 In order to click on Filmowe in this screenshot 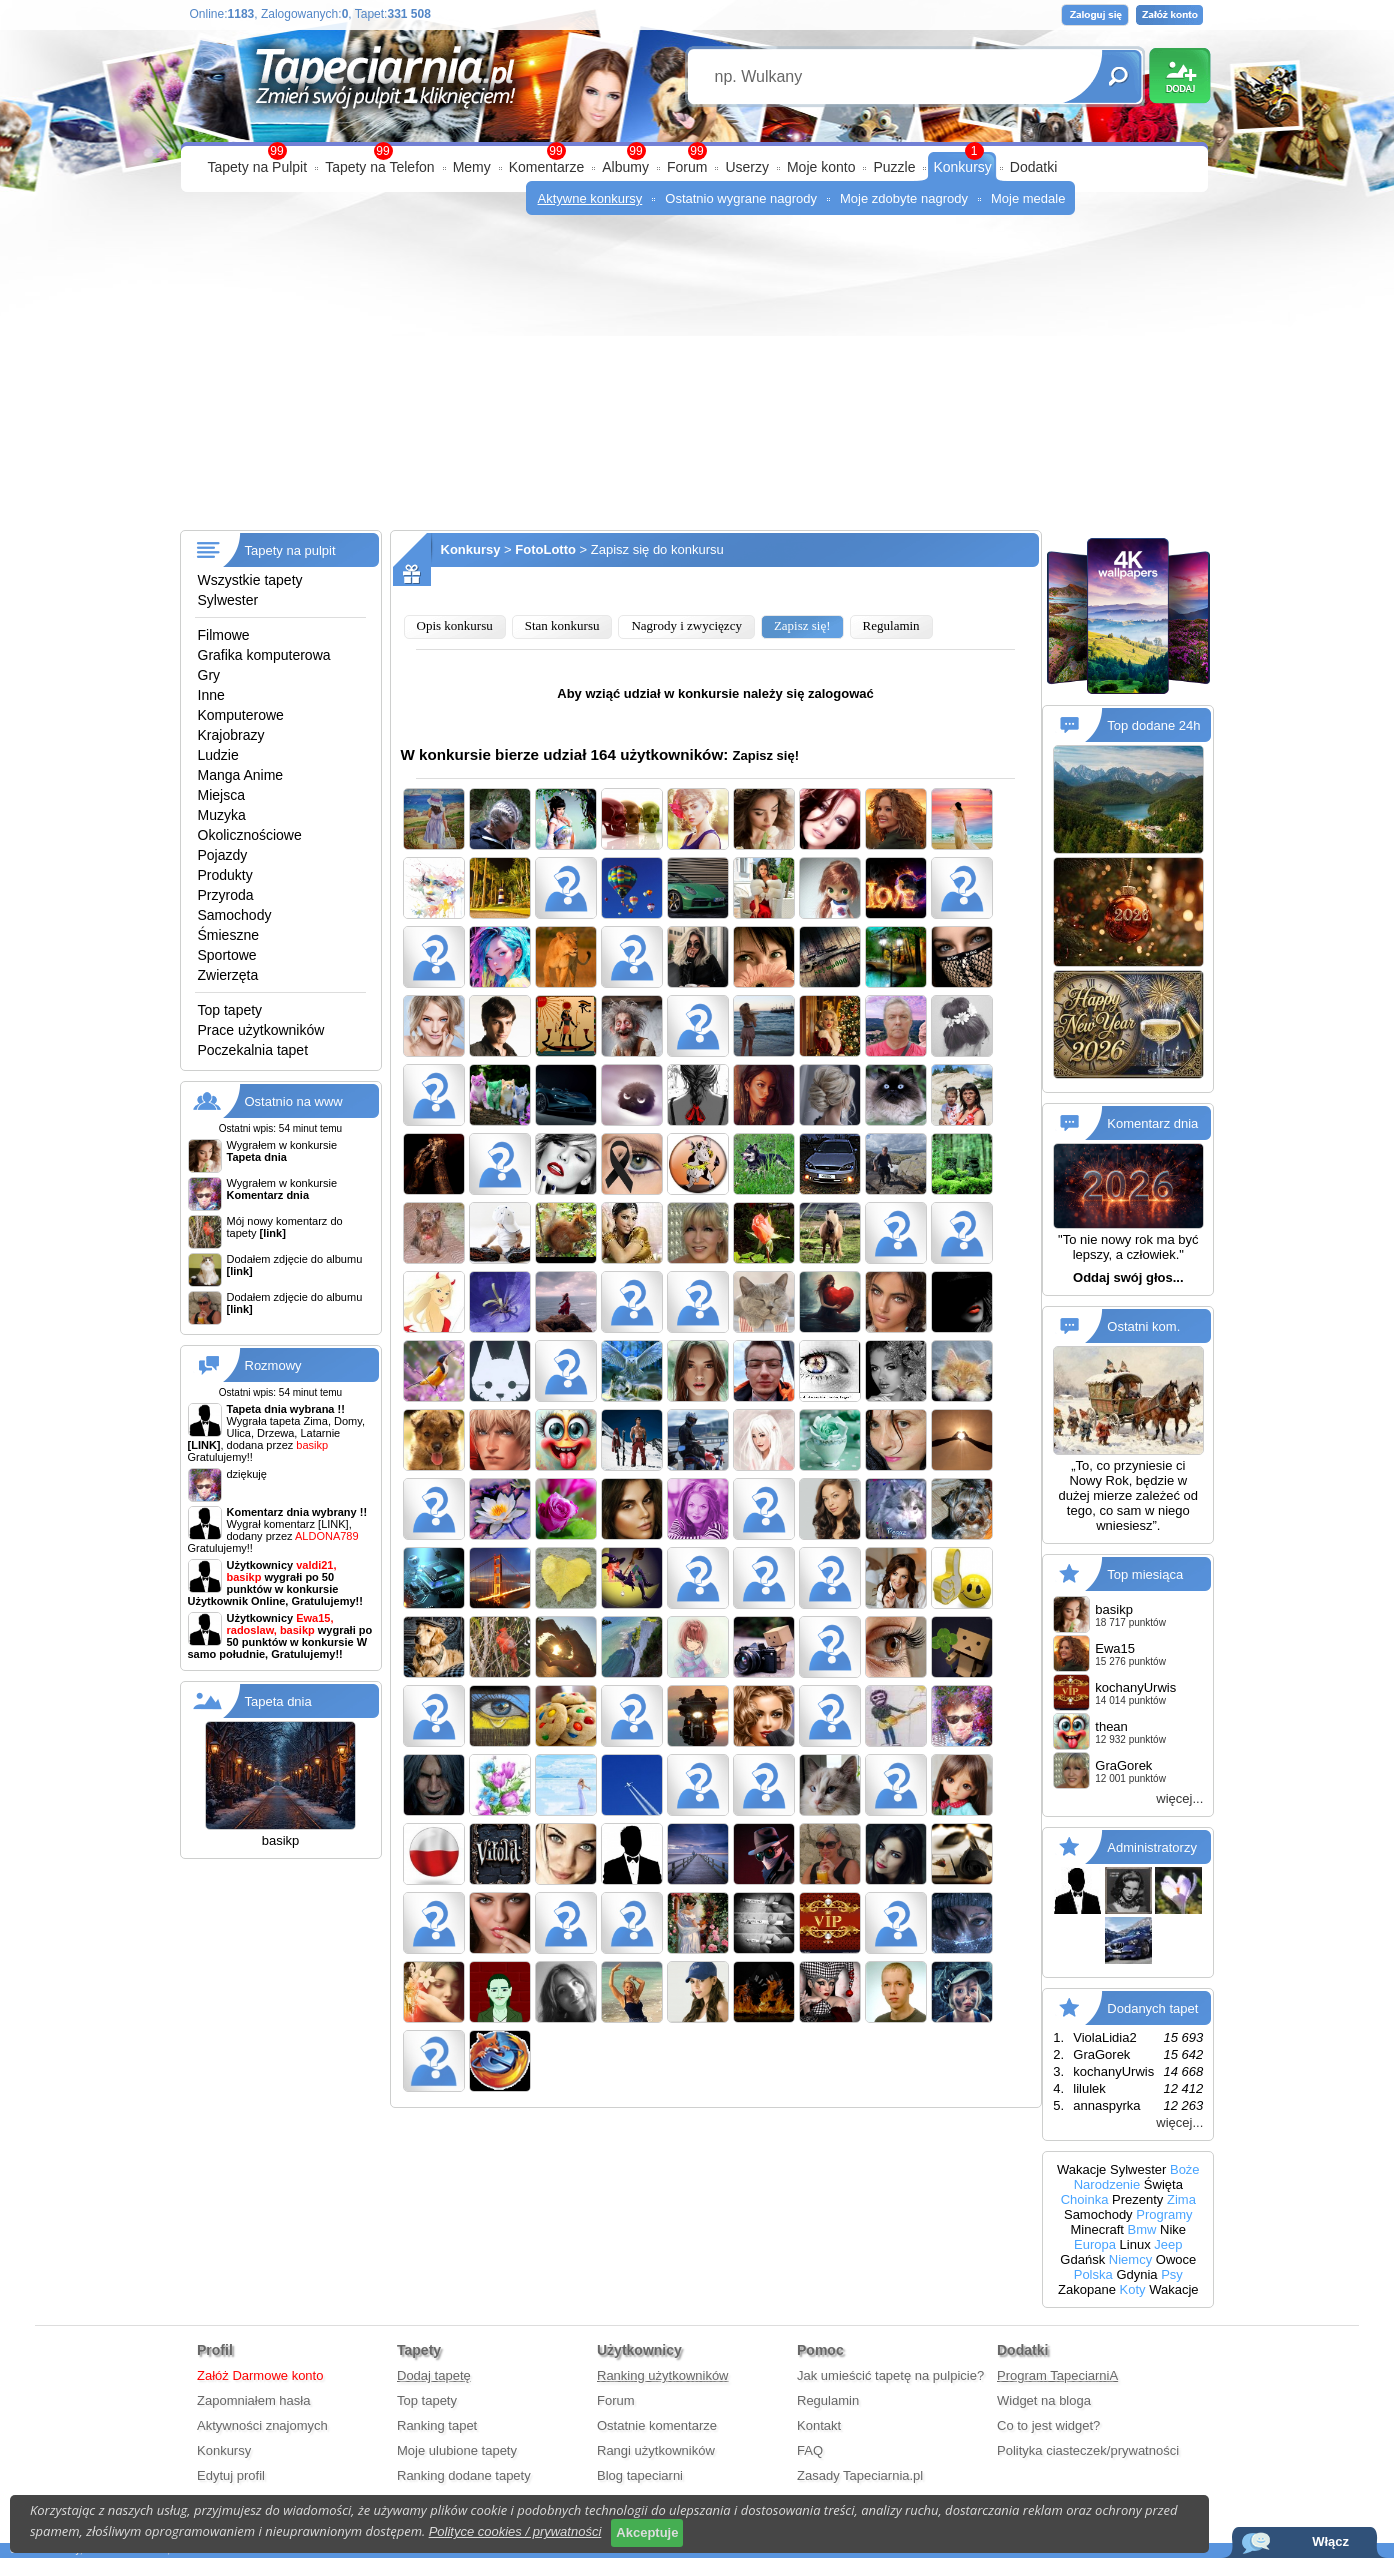, I will do `click(224, 635)`.